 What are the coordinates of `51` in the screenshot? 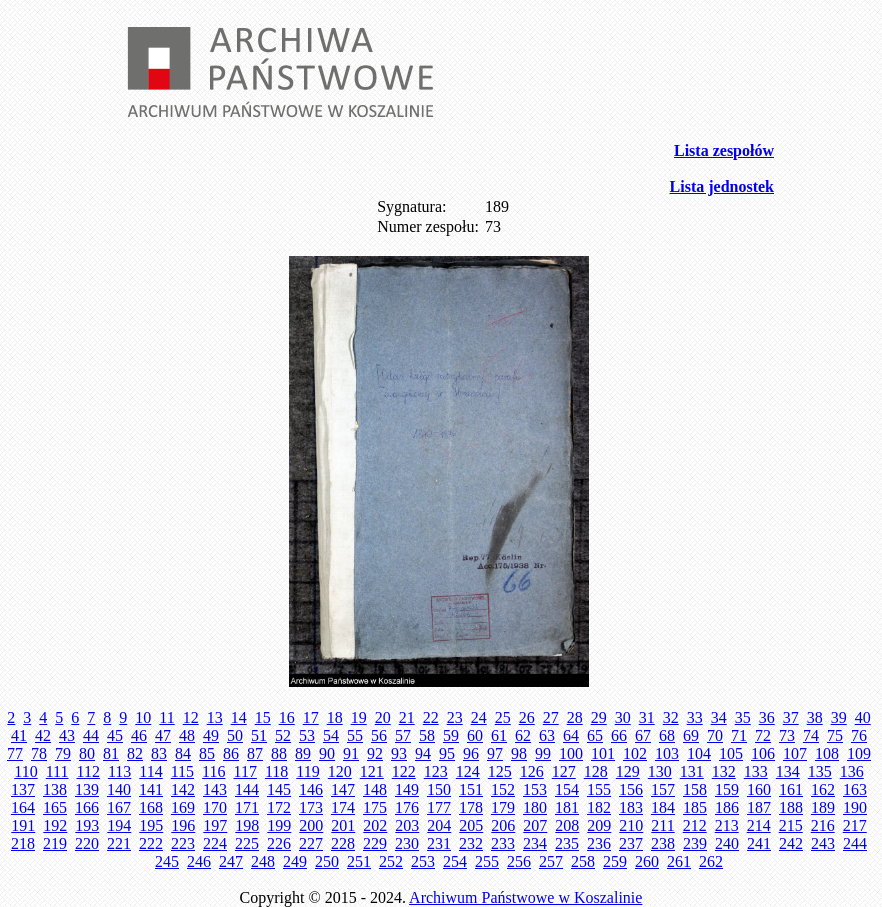 It's located at (259, 735).